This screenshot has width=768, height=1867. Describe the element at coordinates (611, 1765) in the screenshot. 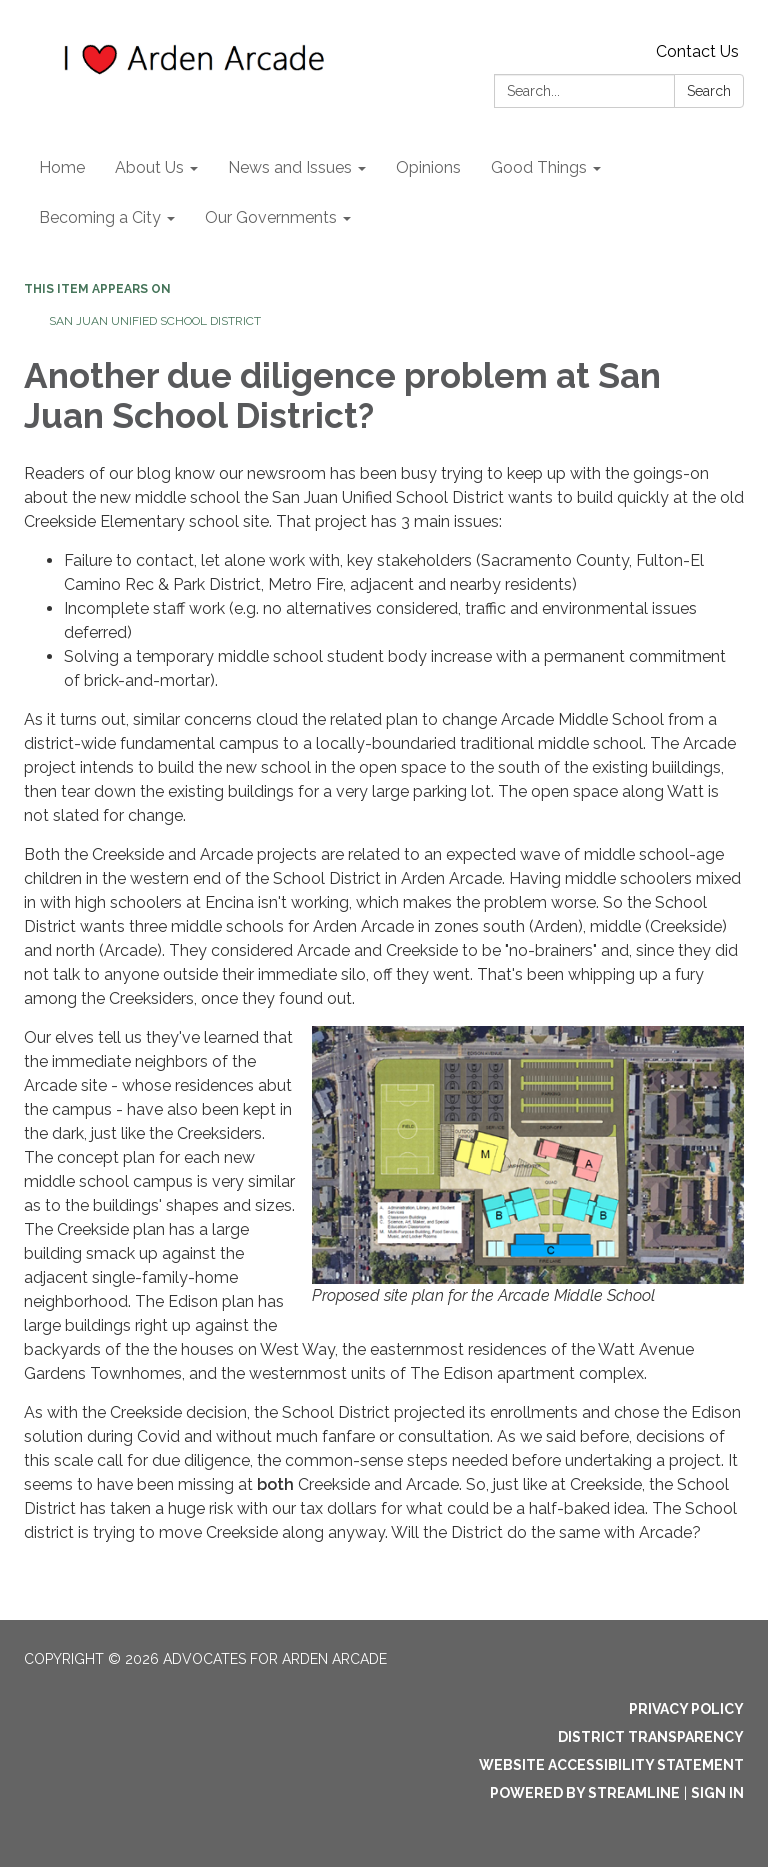

I see `Website Accessibility Statement` at that location.